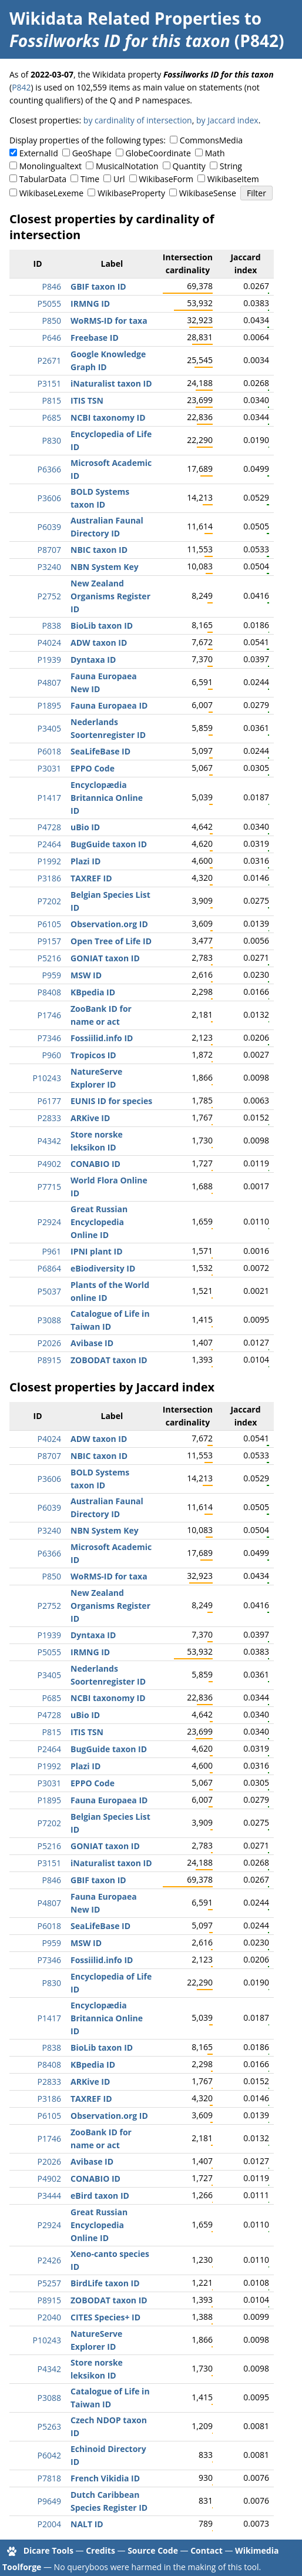  Describe the element at coordinates (49, 705) in the screenshot. I see `P1895` at that location.